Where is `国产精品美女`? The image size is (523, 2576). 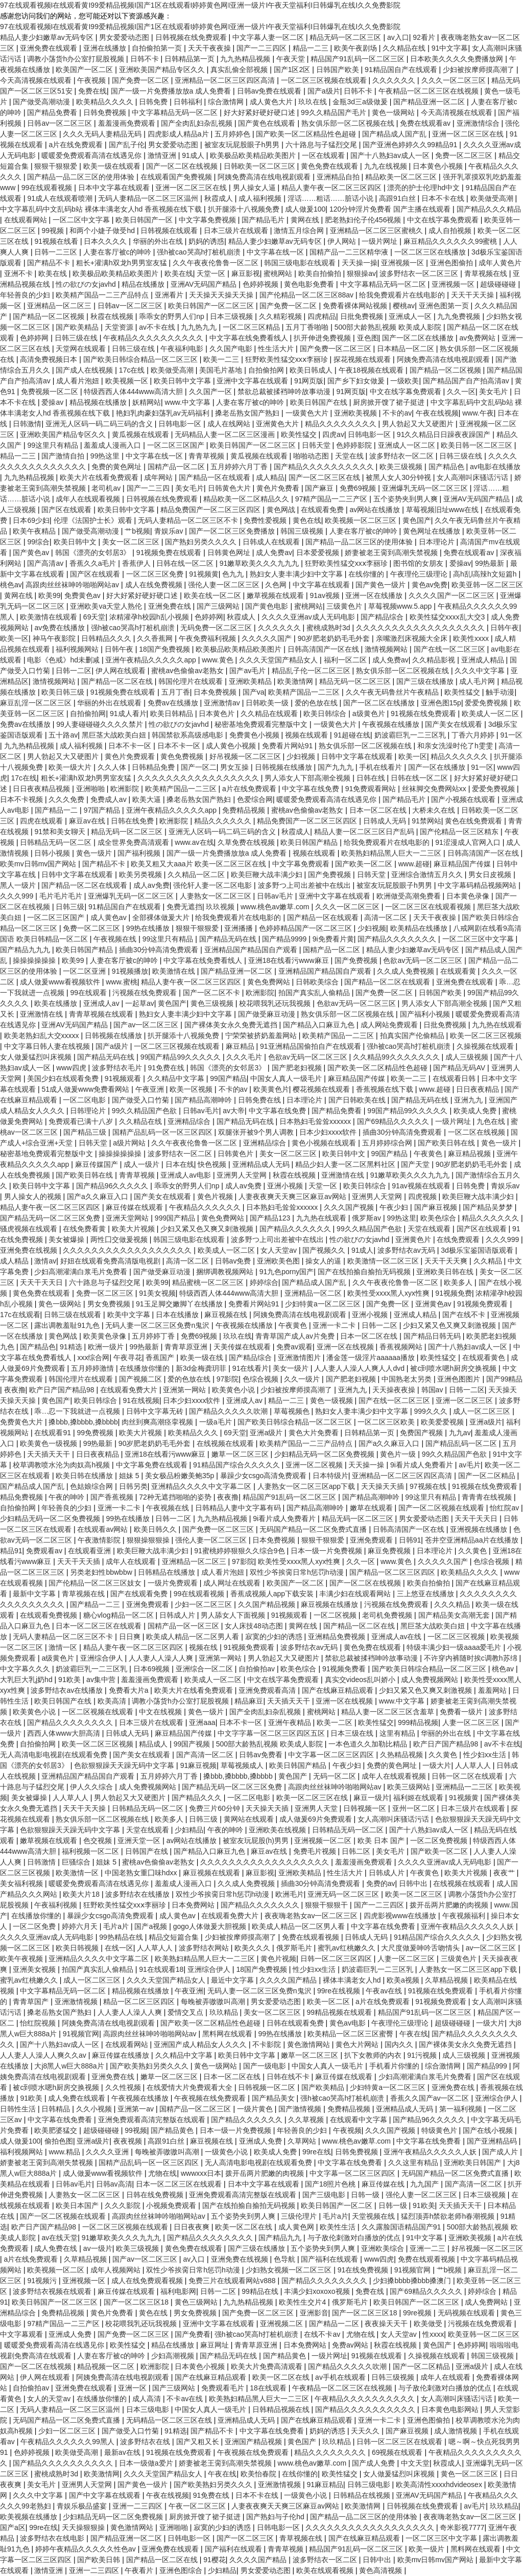 国产精品美女 is located at coordinates (274, 2098).